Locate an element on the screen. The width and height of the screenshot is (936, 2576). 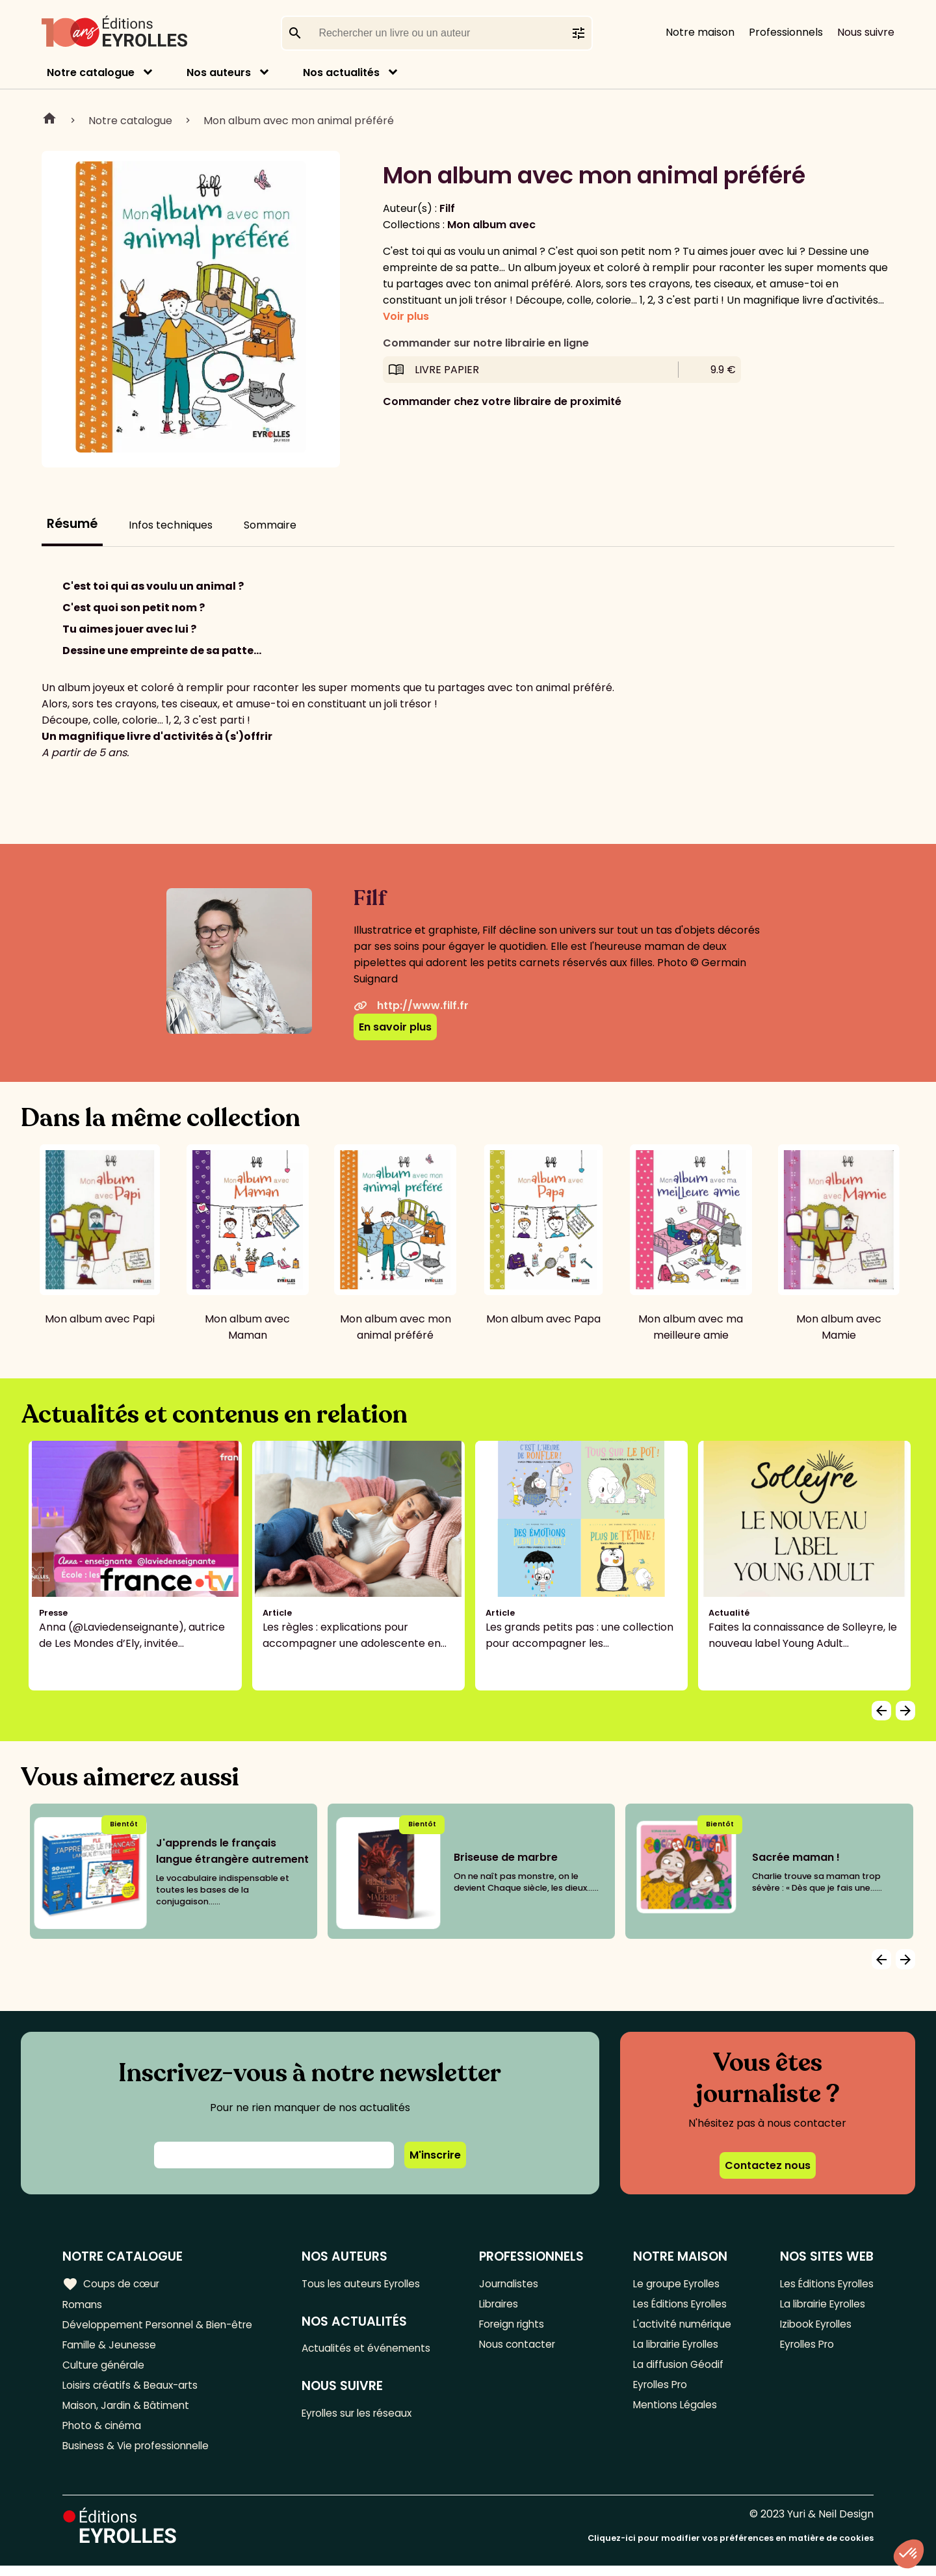
Filf is located at coordinates (447, 208).